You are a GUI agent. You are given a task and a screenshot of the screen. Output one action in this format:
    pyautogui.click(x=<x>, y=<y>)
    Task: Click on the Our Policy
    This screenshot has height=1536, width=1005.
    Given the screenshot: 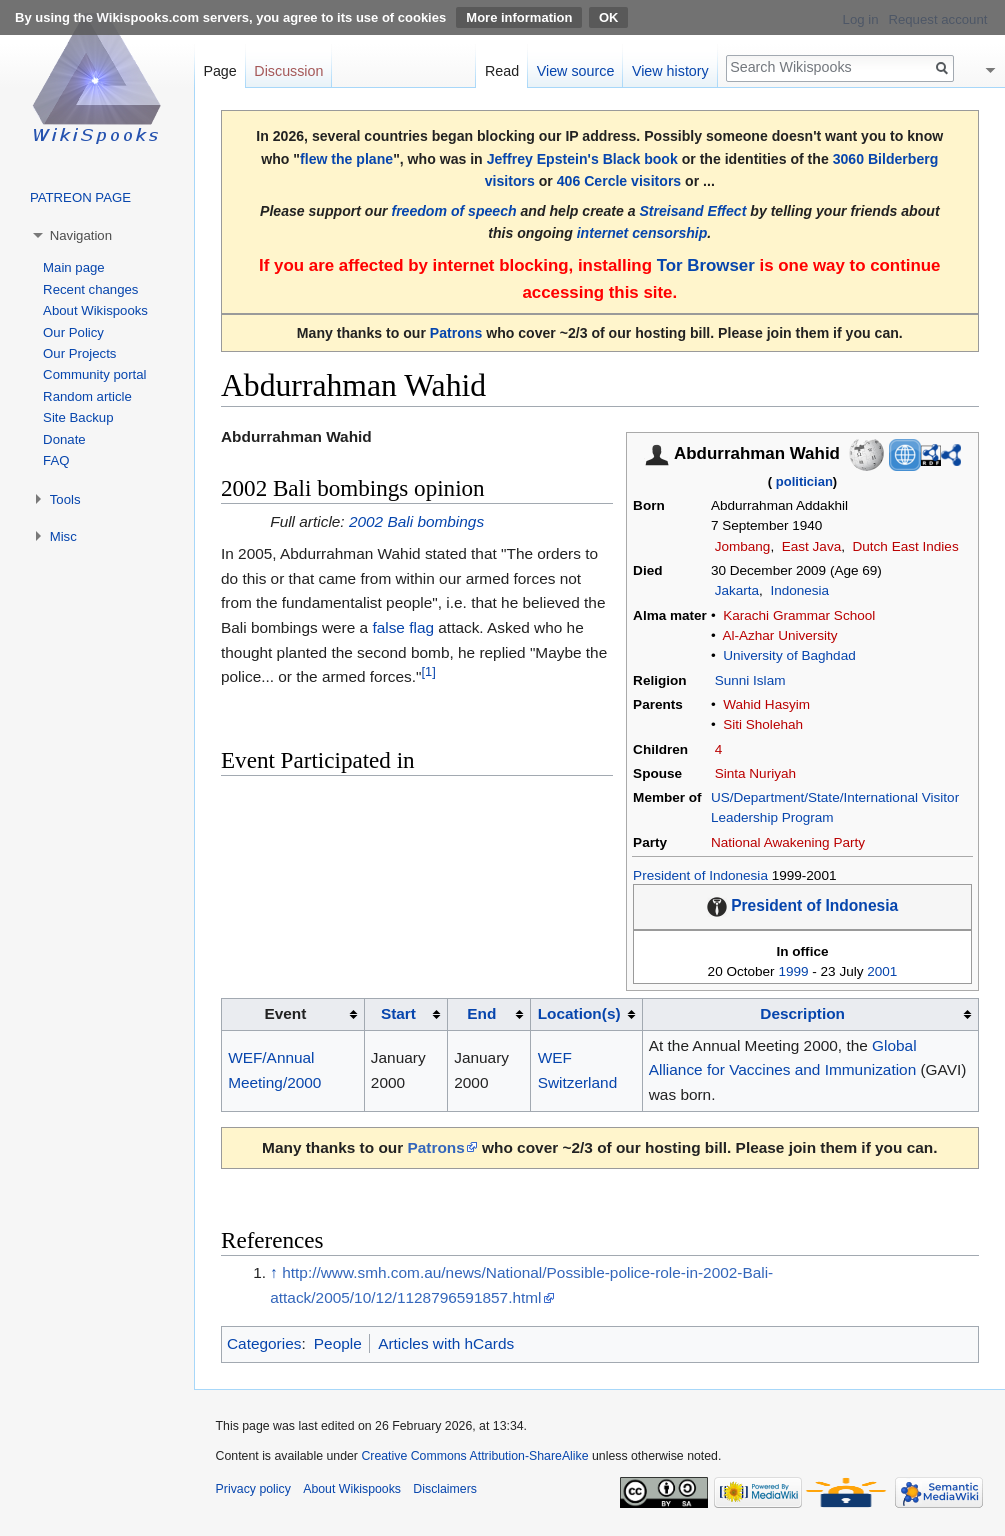 What is the action you would take?
    pyautogui.click(x=73, y=332)
    